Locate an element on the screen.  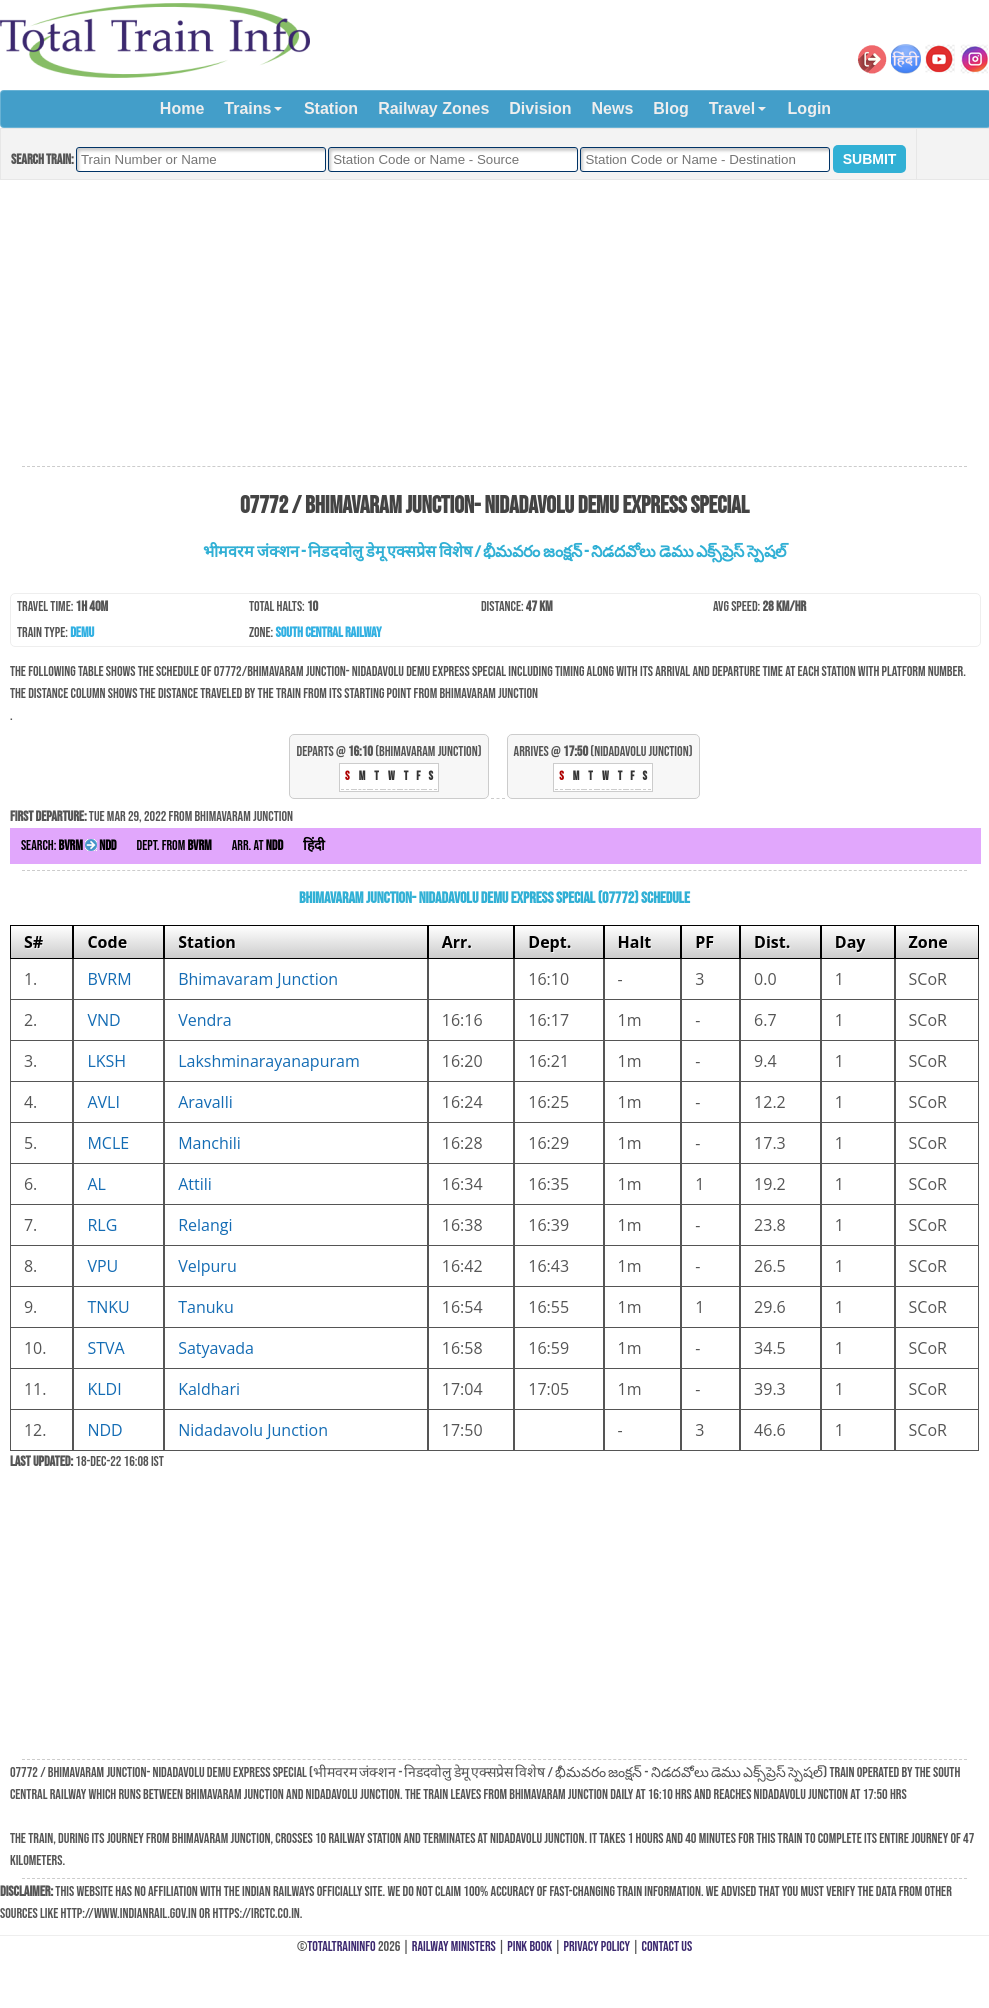
South Central Railway is located at coordinates (329, 632).